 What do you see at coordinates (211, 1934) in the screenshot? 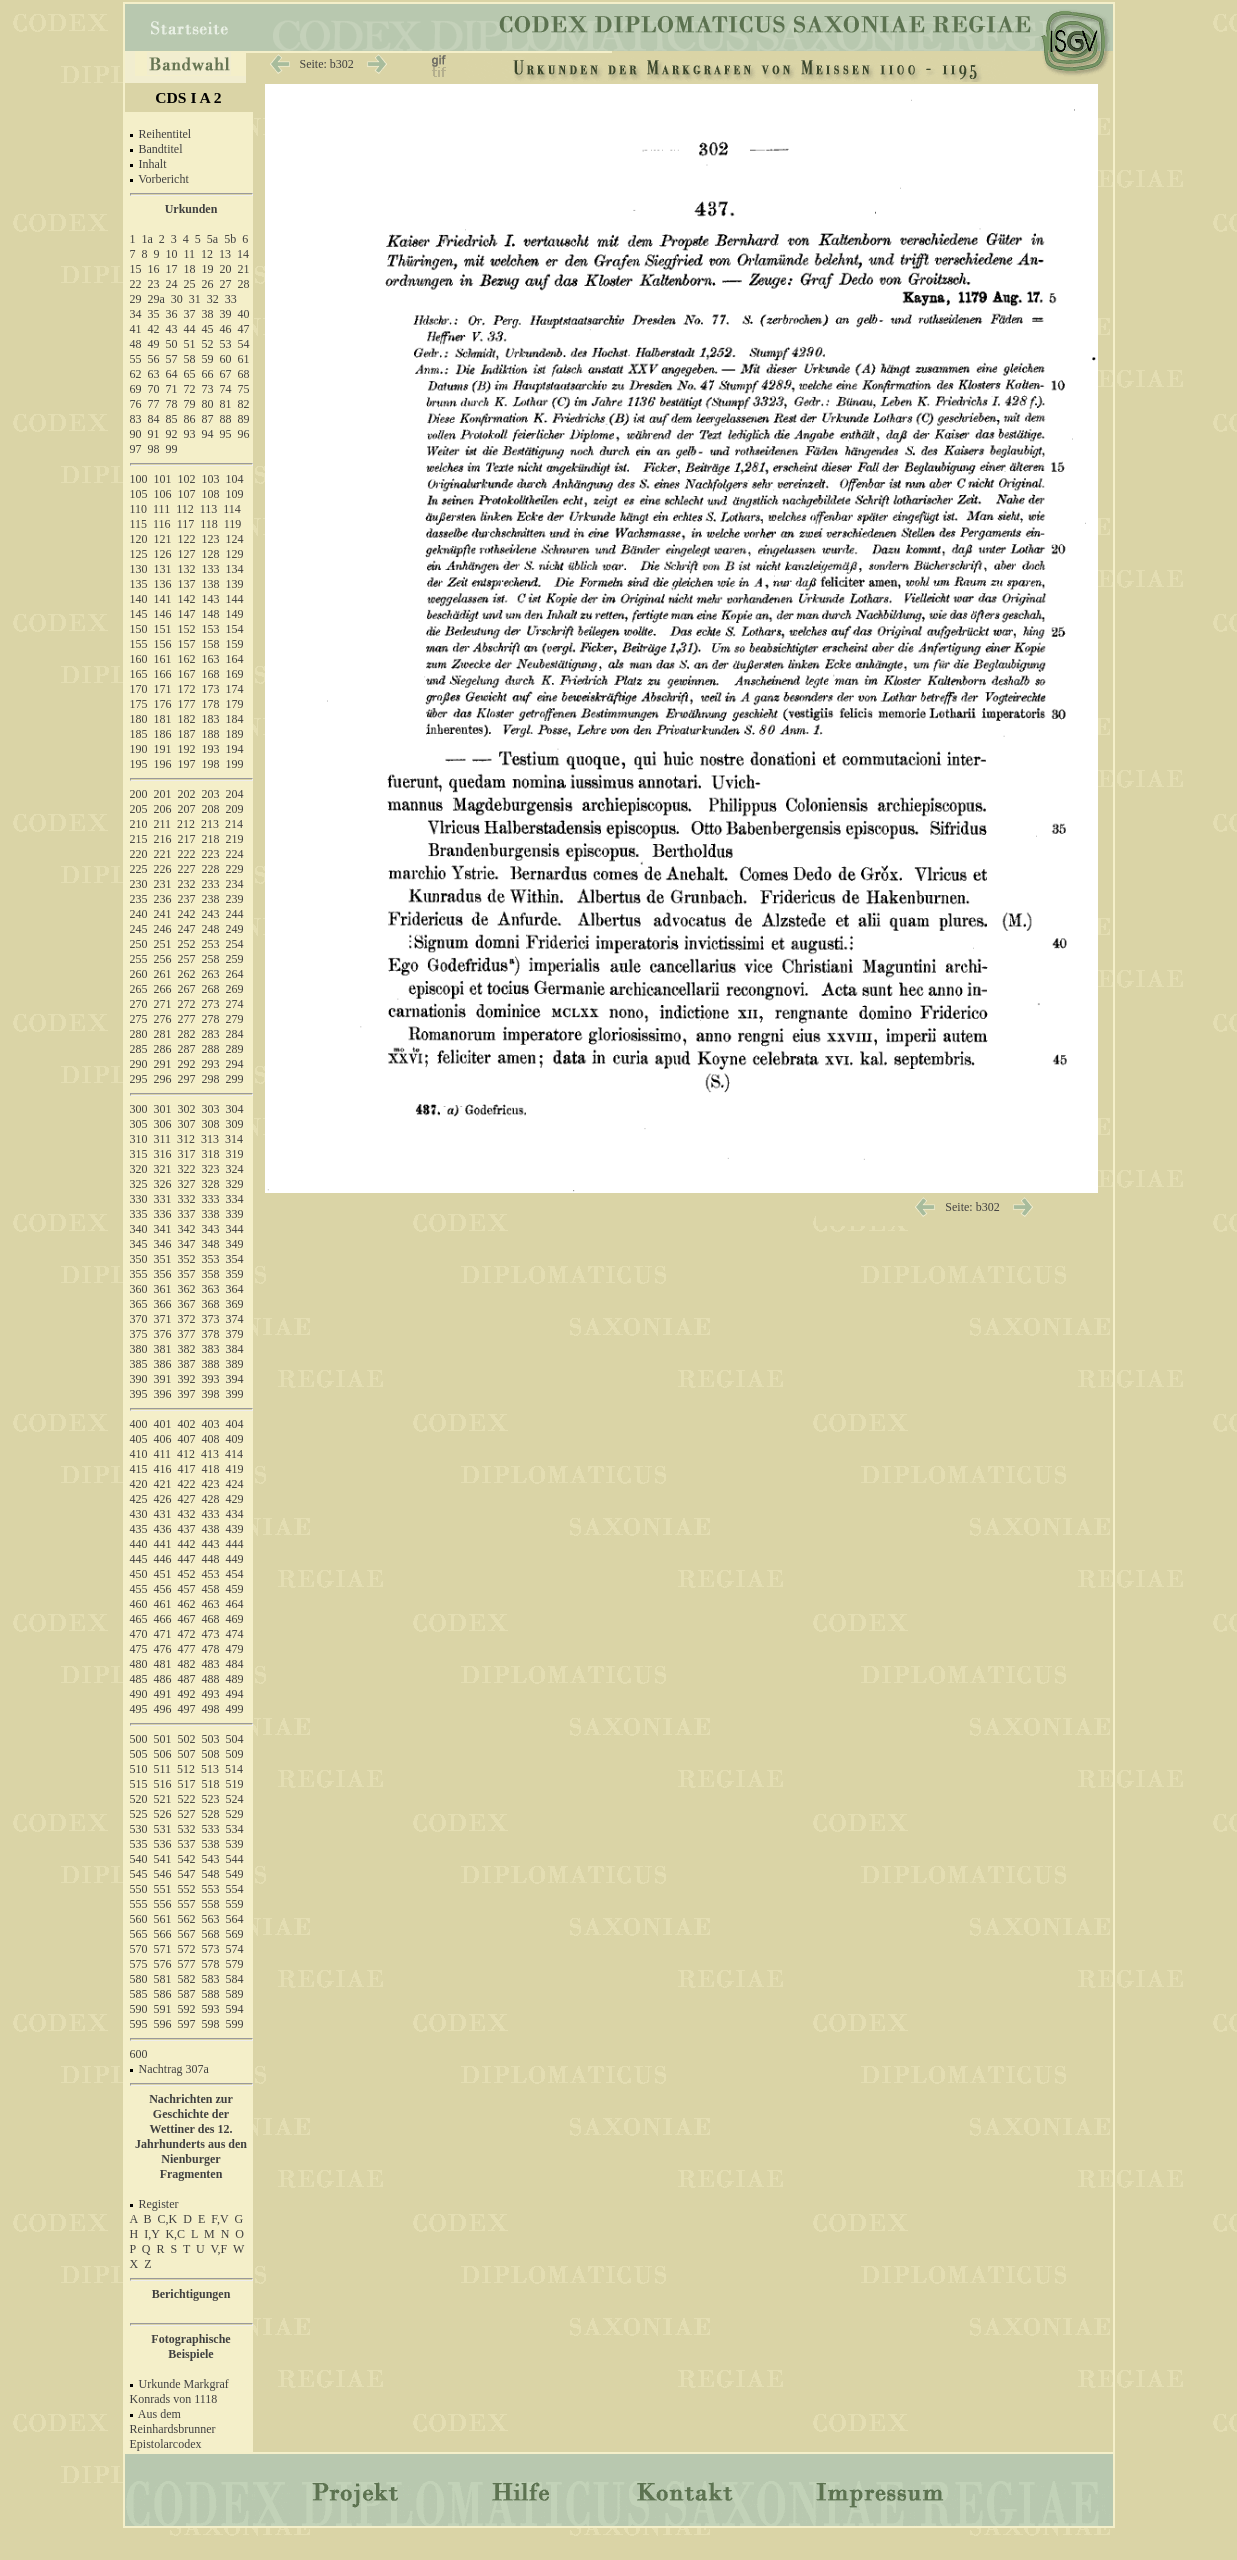
I see `568` at bounding box center [211, 1934].